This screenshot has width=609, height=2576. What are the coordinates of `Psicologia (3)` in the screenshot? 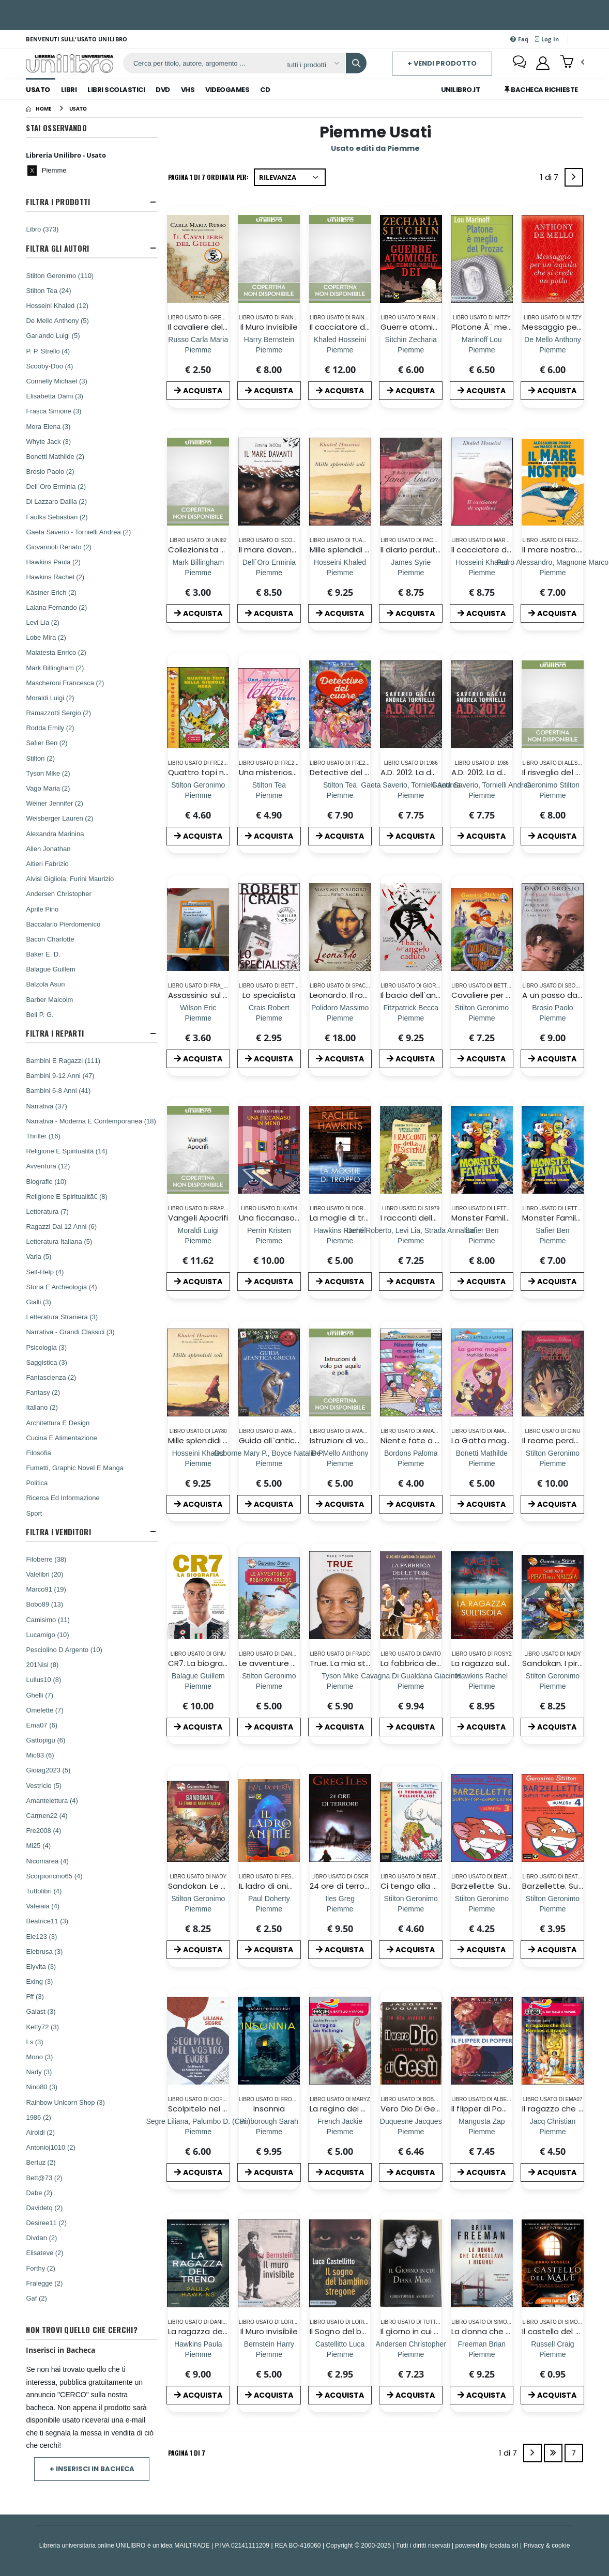 It's located at (46, 1347).